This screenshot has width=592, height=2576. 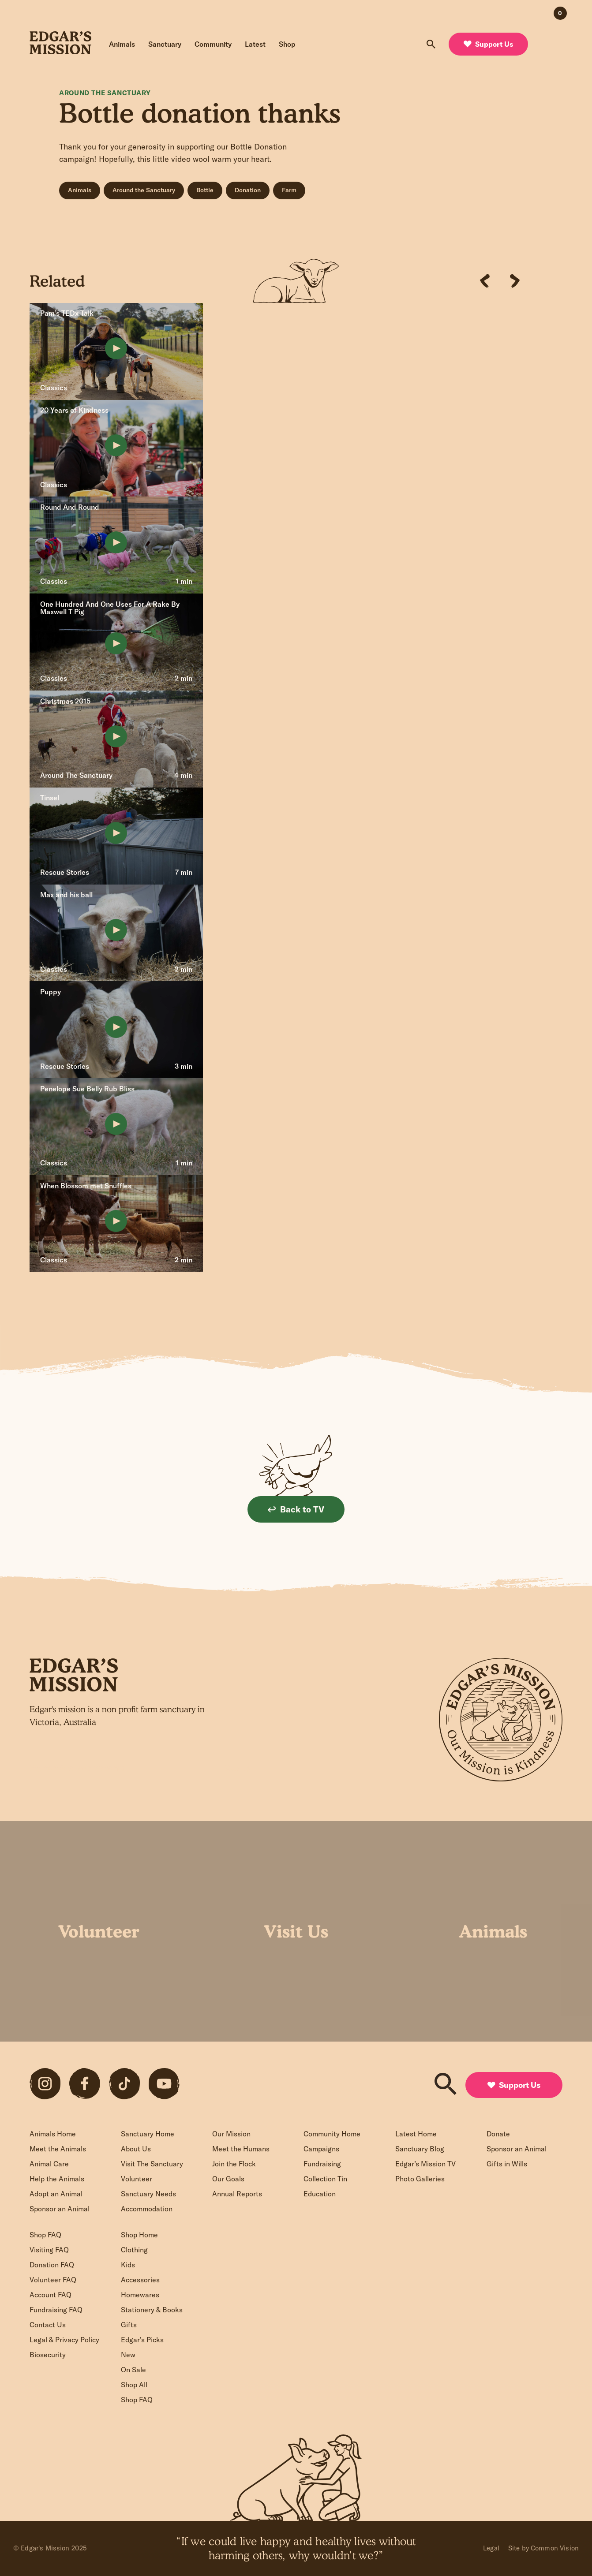 I want to click on Sanctuary Blog, so click(x=419, y=2148).